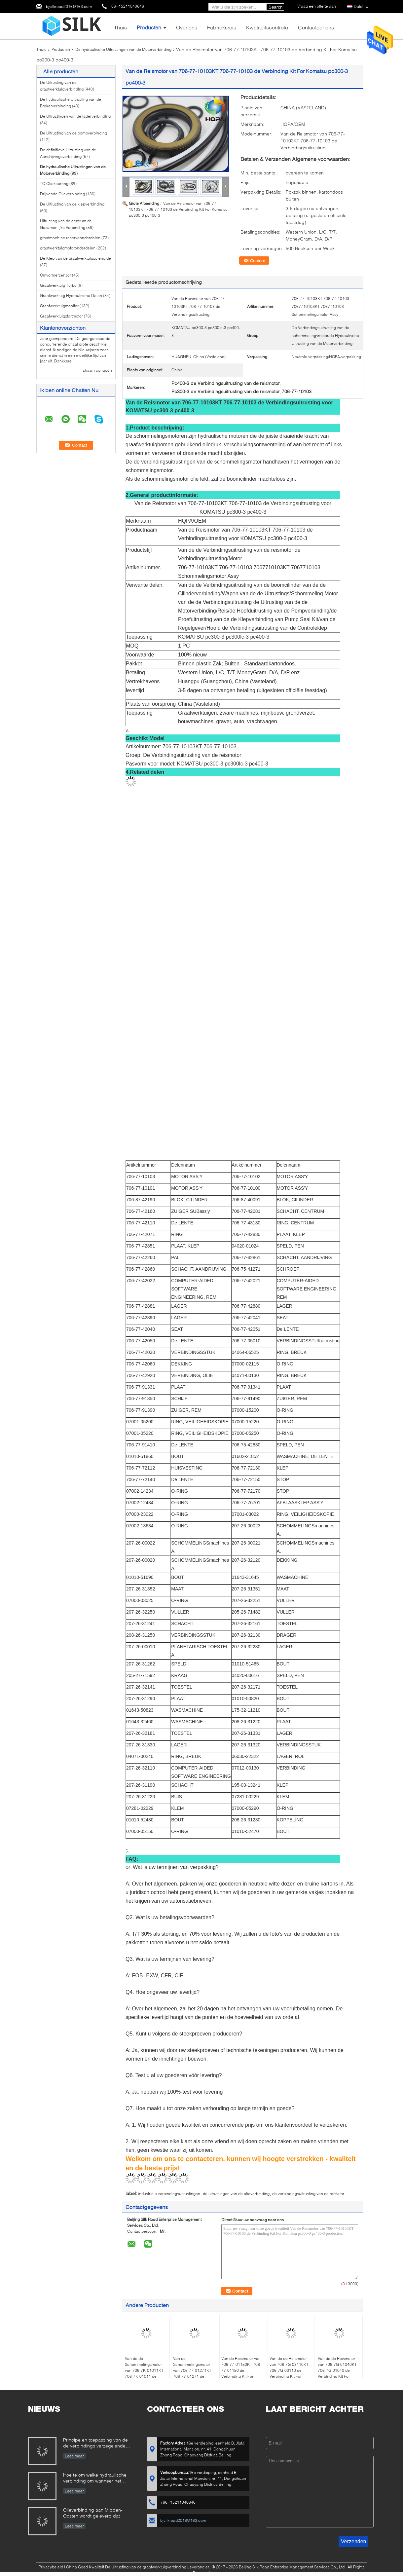 The height and width of the screenshot is (2576, 403). I want to click on bjsilkroad2016@163.com, so click(69, 6).